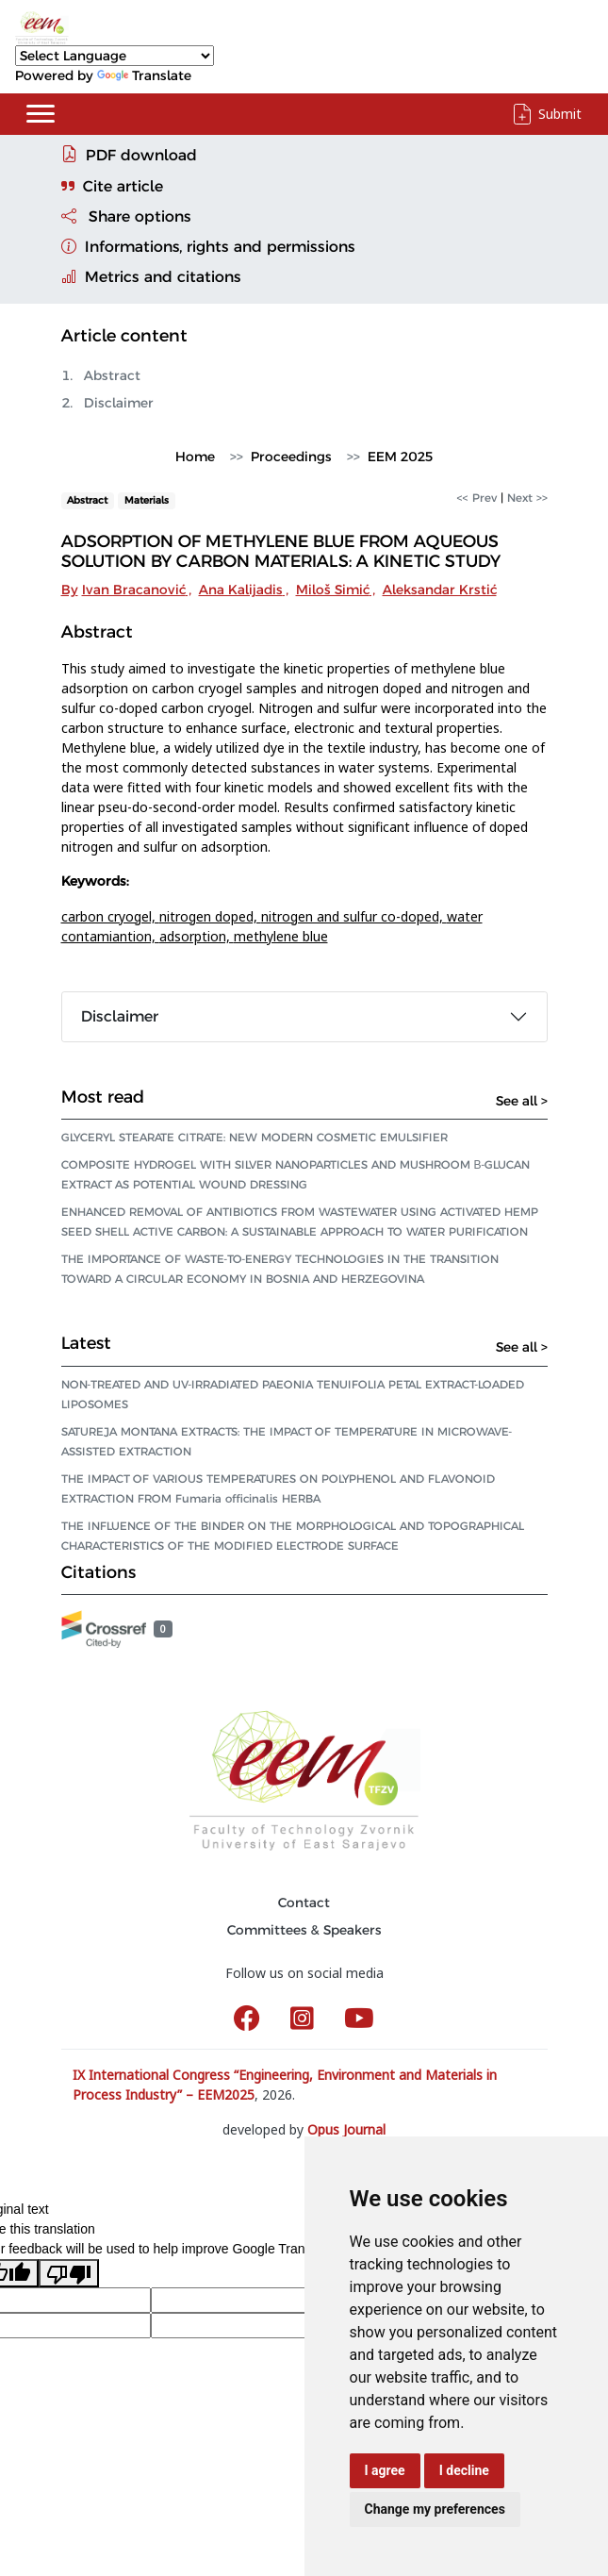 This screenshot has width=608, height=2576. What do you see at coordinates (464, 2470) in the screenshot?
I see `I decline [button]` at bounding box center [464, 2470].